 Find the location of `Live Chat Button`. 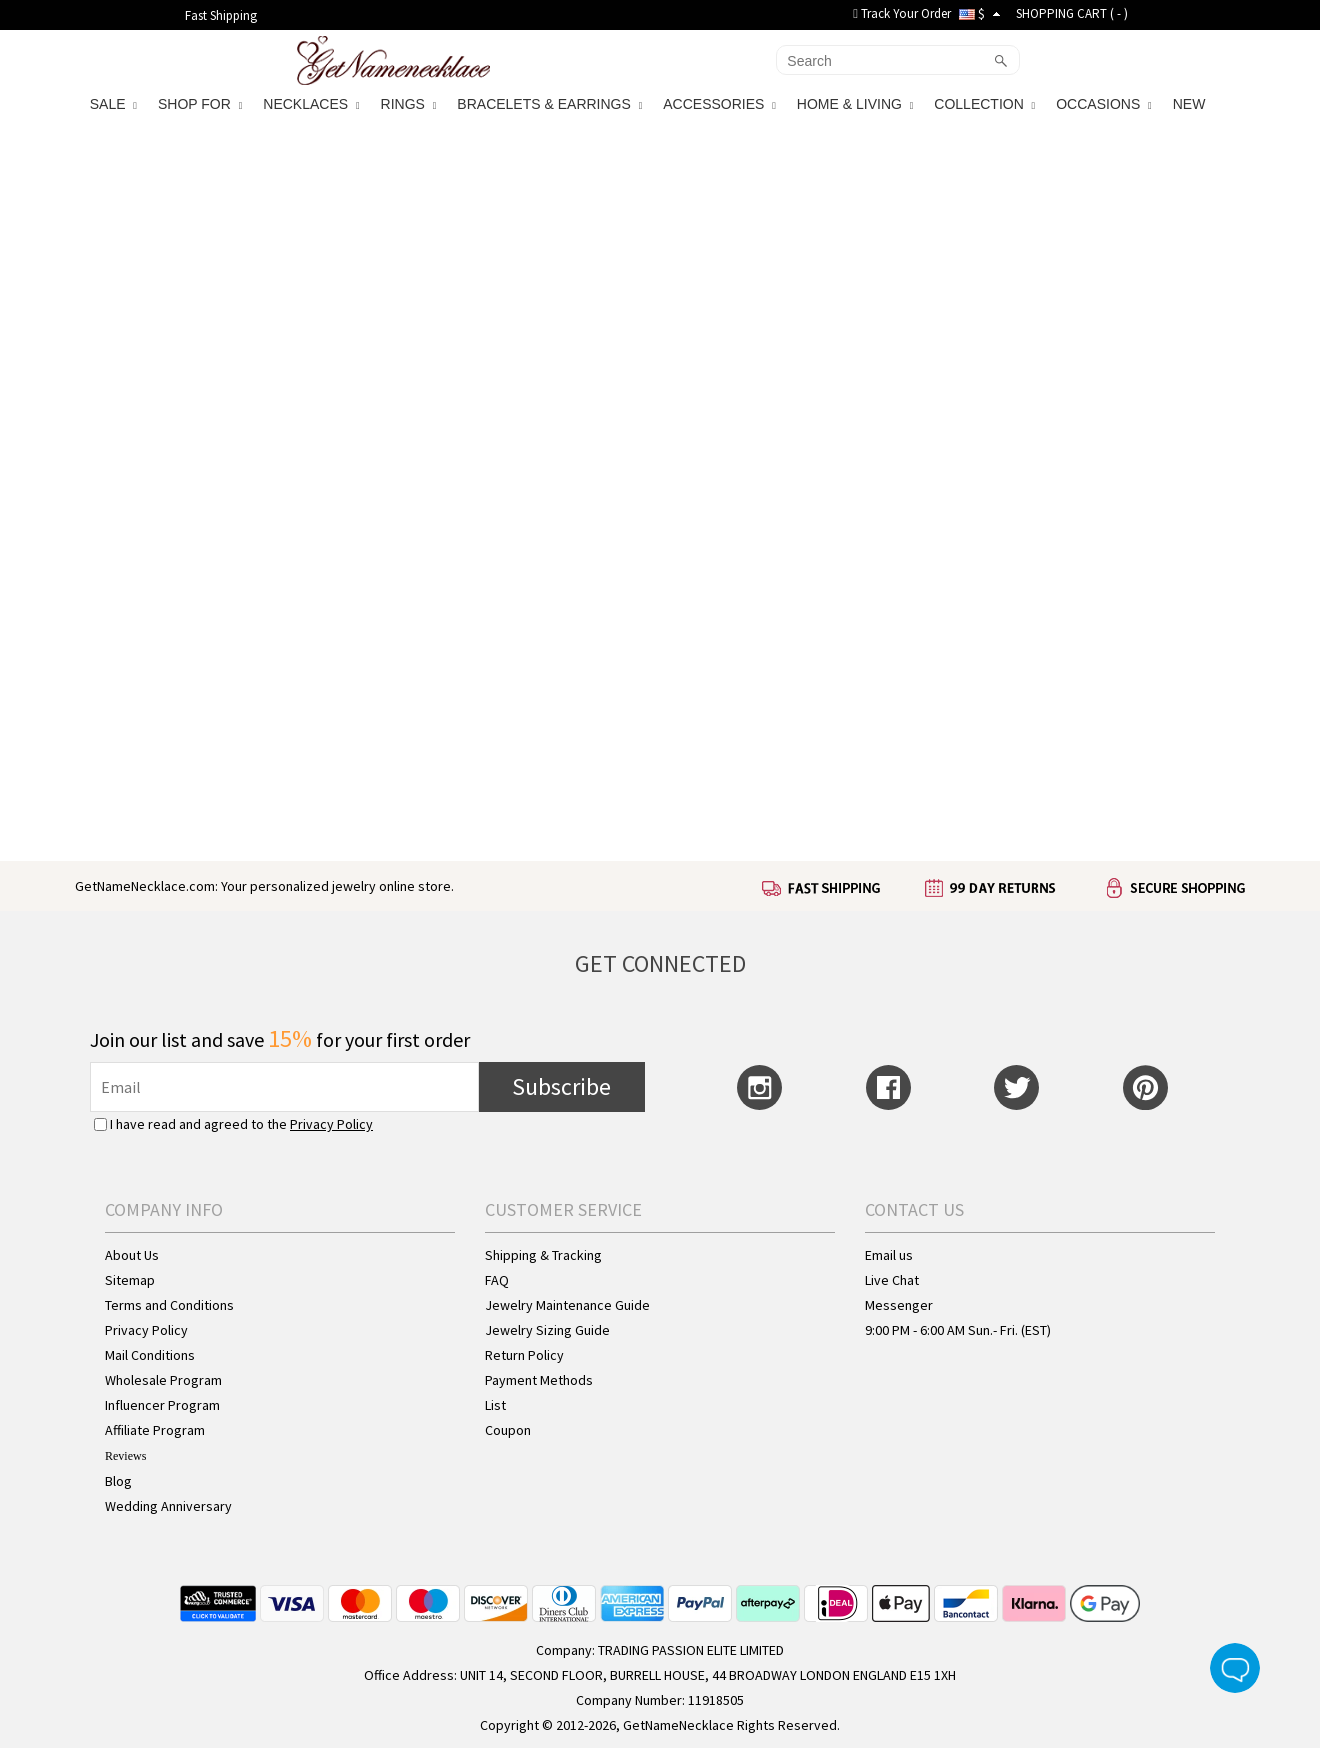

Live Chat Button is located at coordinates (1235, 1668).